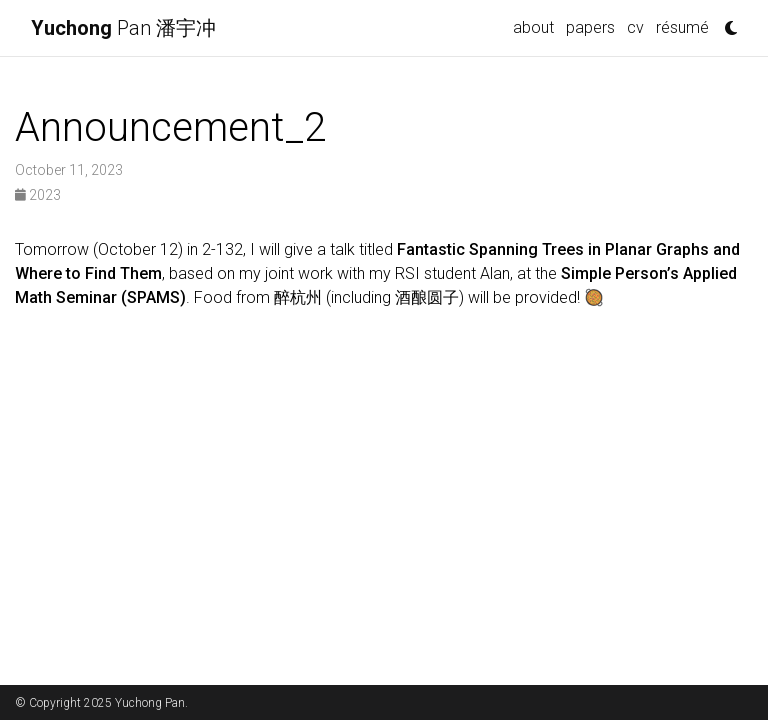  Describe the element at coordinates (635, 27) in the screenshot. I see `cv` at that location.